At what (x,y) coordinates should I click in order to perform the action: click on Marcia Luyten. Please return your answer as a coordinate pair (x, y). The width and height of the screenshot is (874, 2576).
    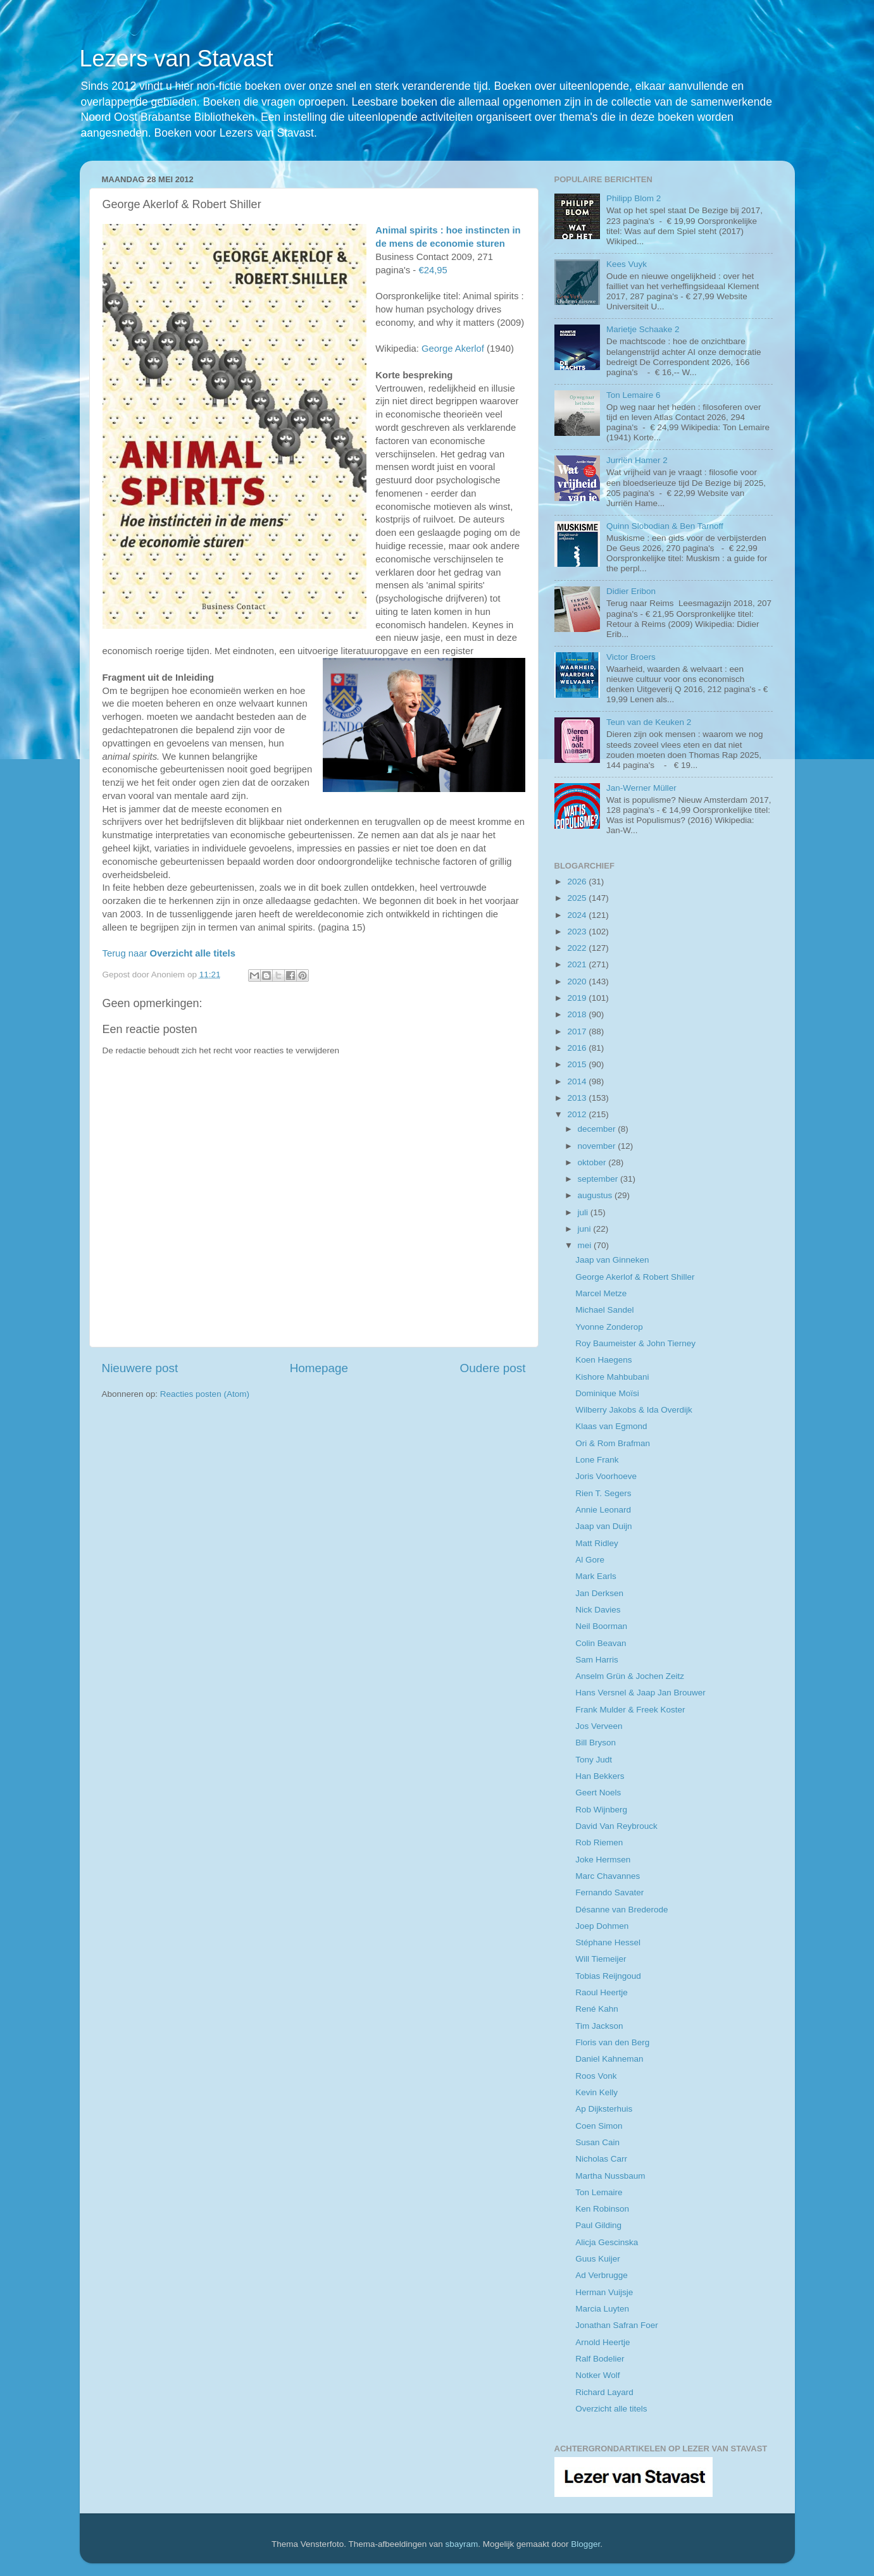
    Looking at the image, I should click on (602, 2308).